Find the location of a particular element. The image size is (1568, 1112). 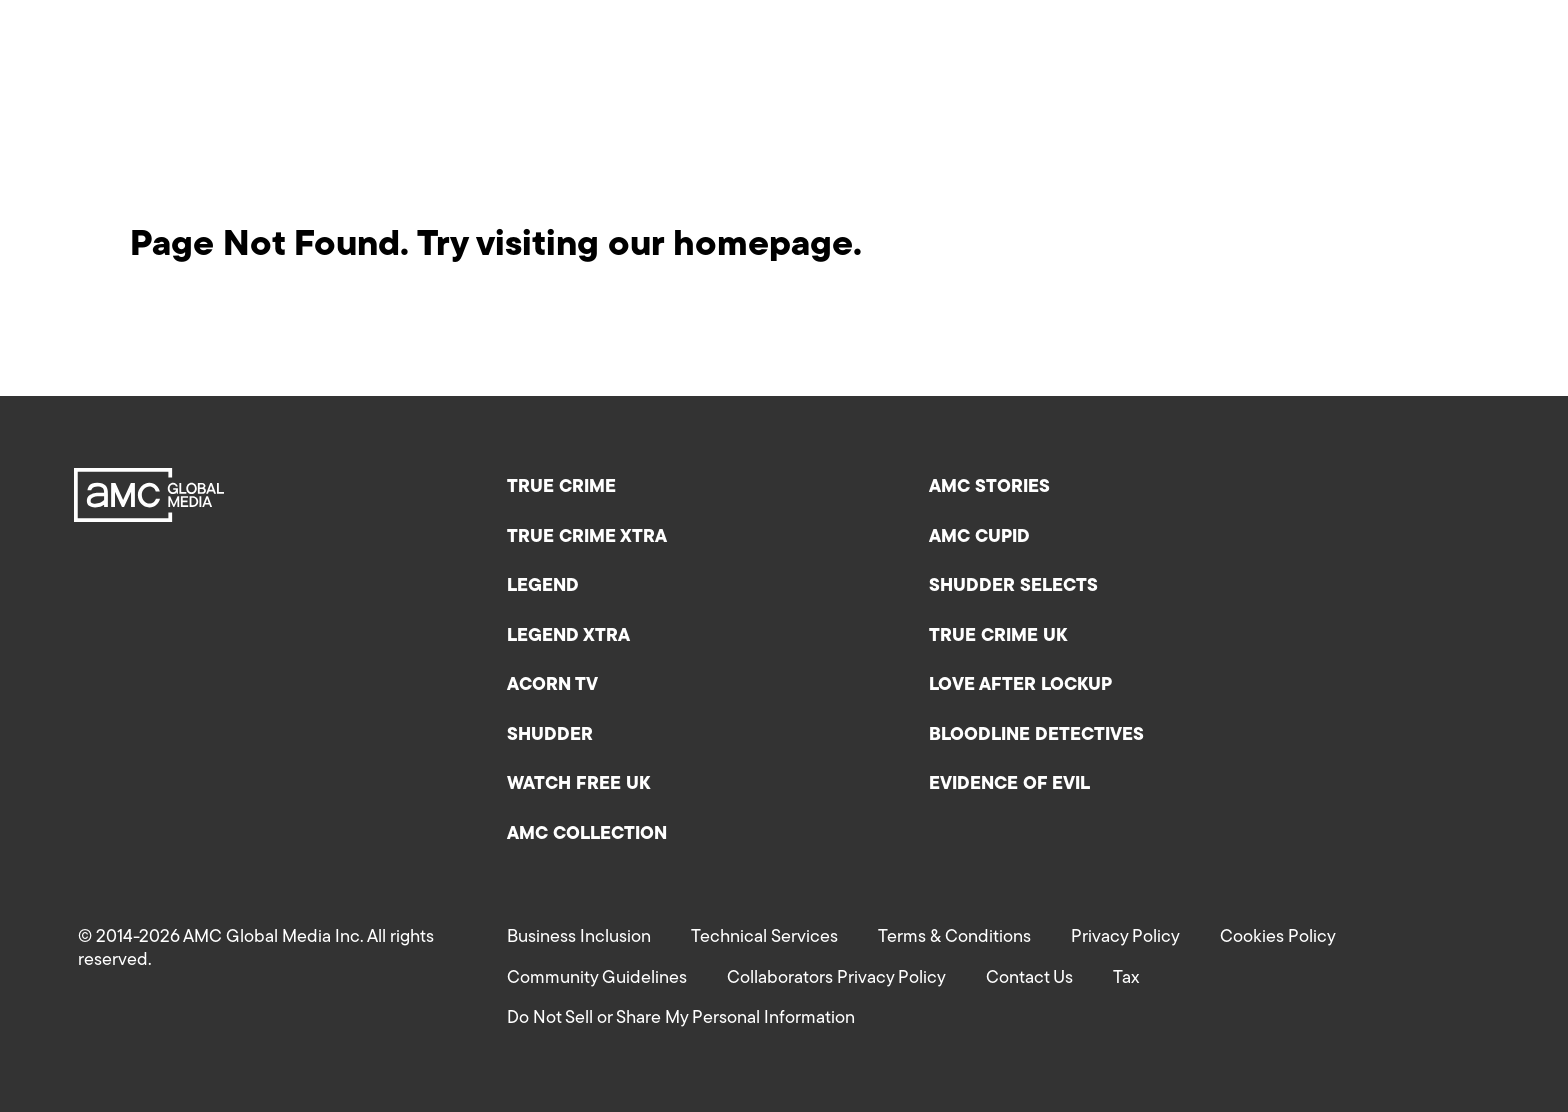

Acorn TV is located at coordinates (552, 685).